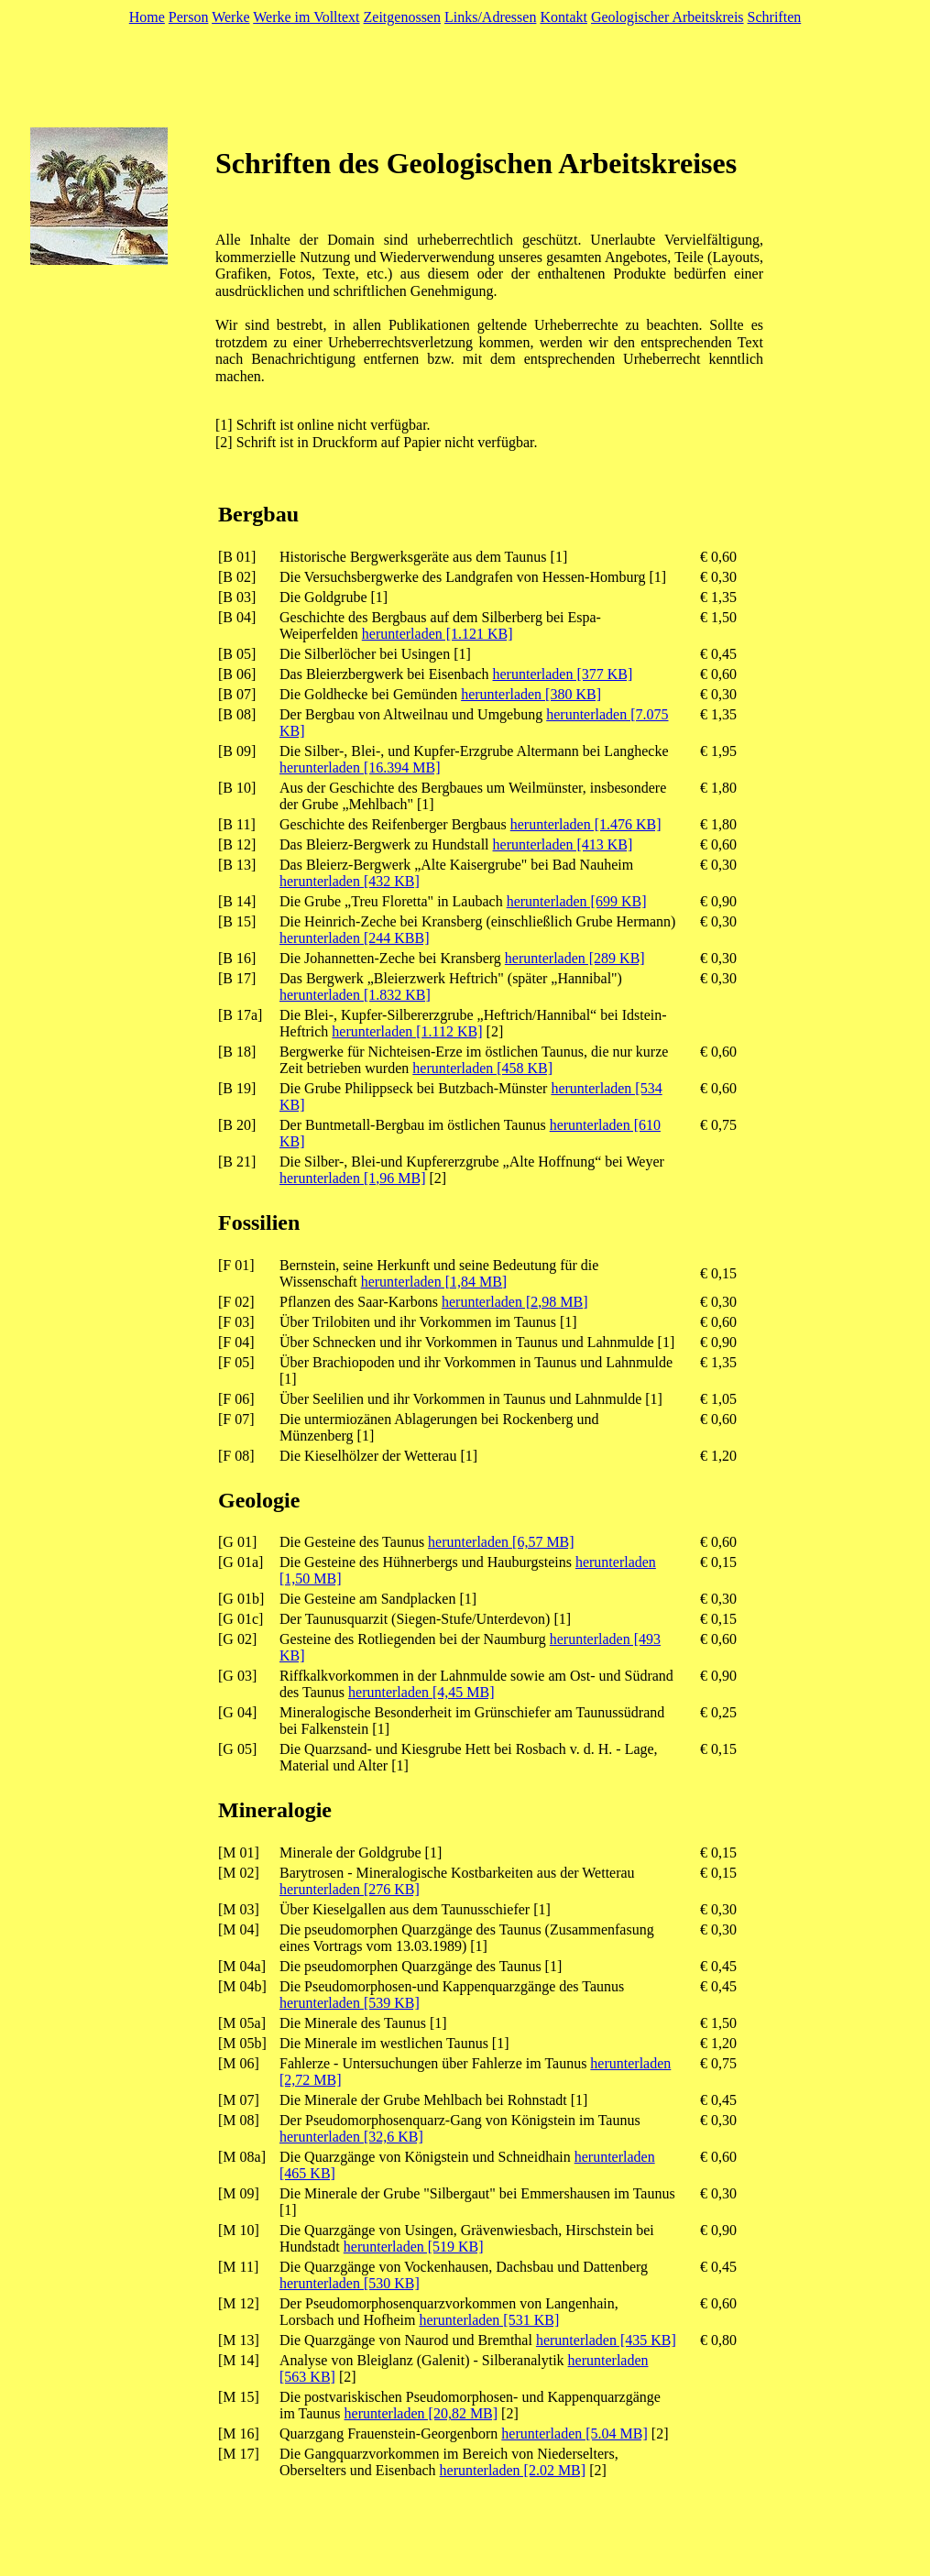 The width and height of the screenshot is (930, 2576). What do you see at coordinates (515, 1302) in the screenshot?
I see `herunterladen [2,98 MB]` at bounding box center [515, 1302].